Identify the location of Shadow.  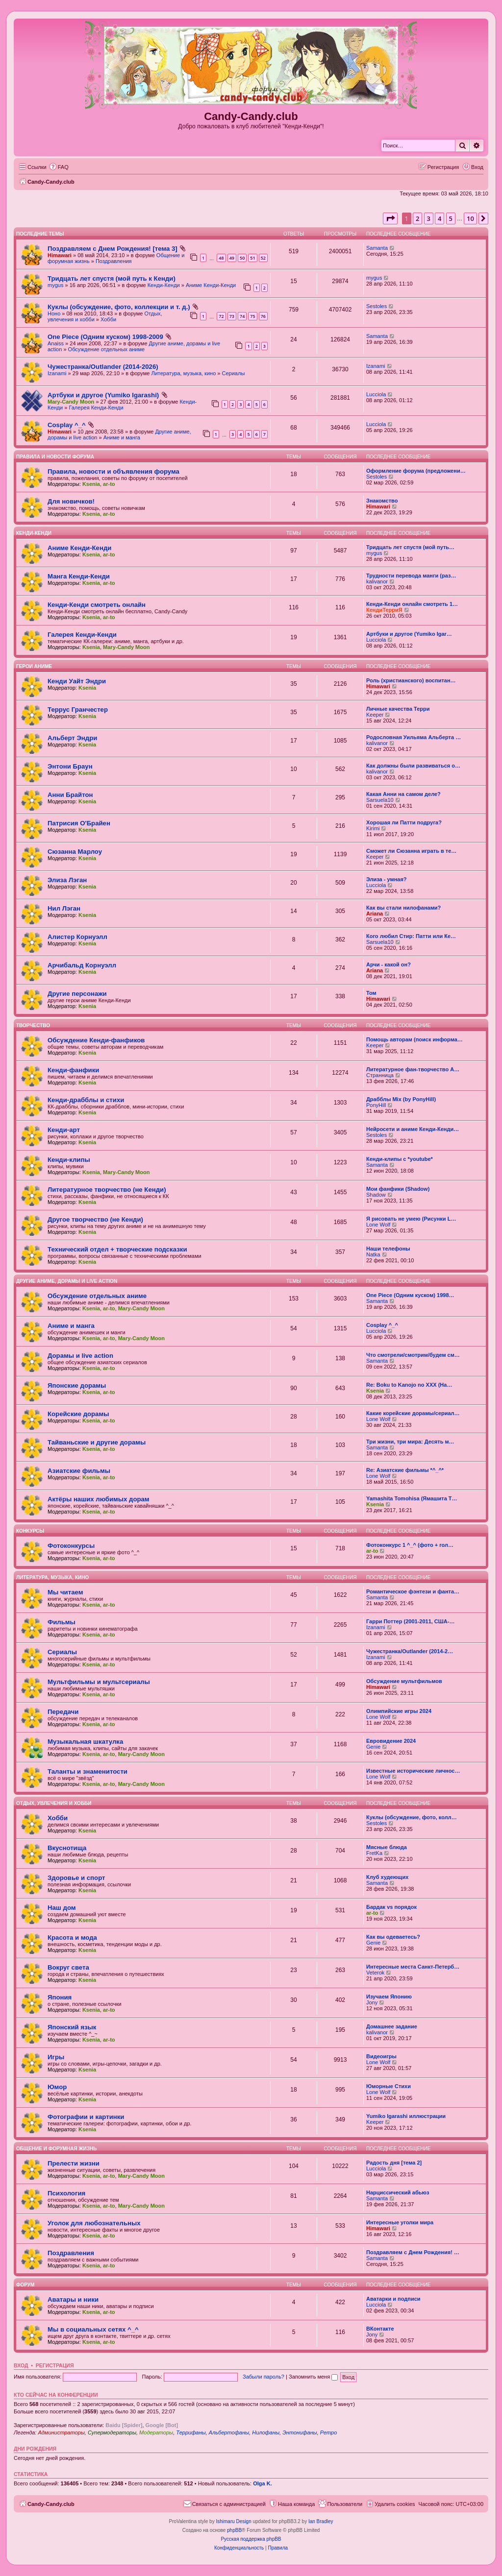
(376, 1195).